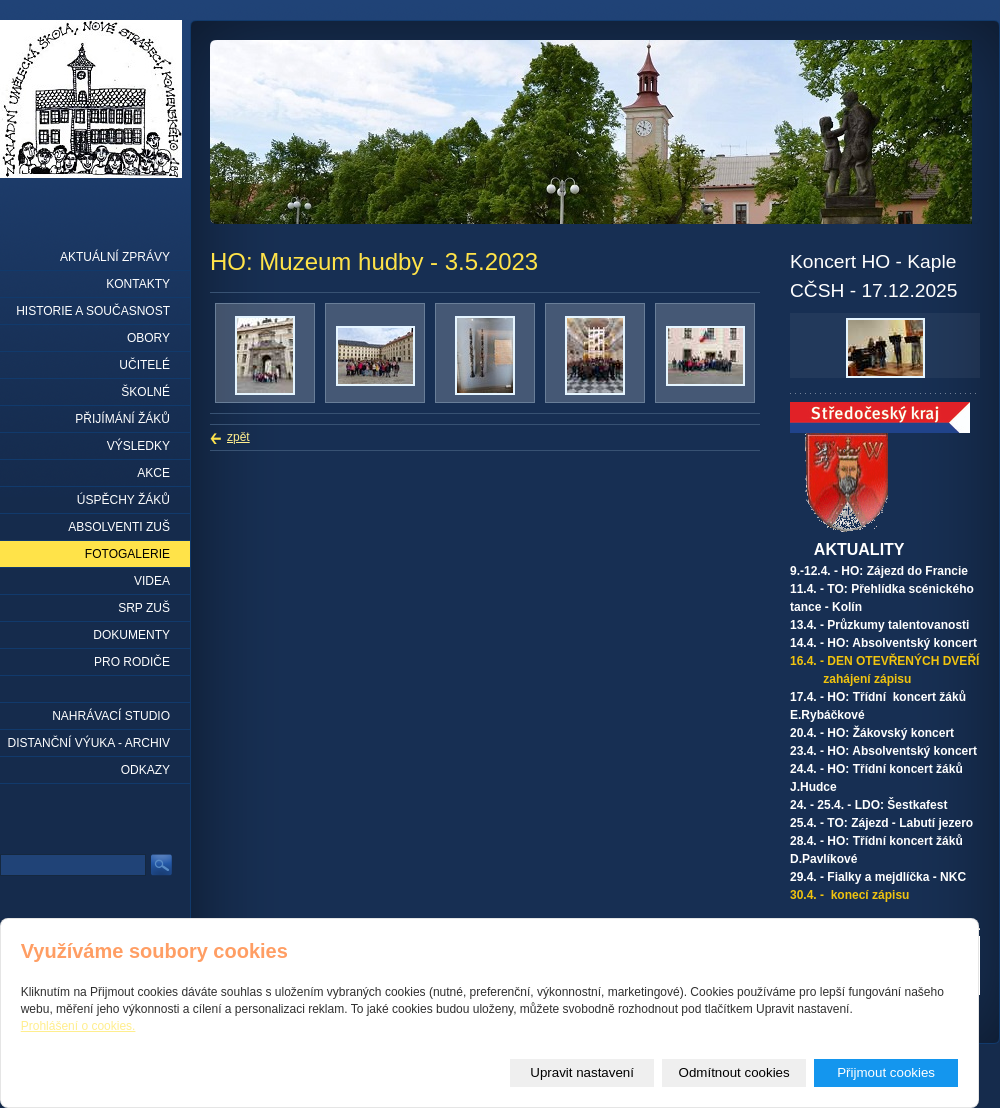 This screenshot has height=1108, width=1000. Describe the element at coordinates (78, 1026) in the screenshot. I see `Prohlášení o cookies.` at that location.